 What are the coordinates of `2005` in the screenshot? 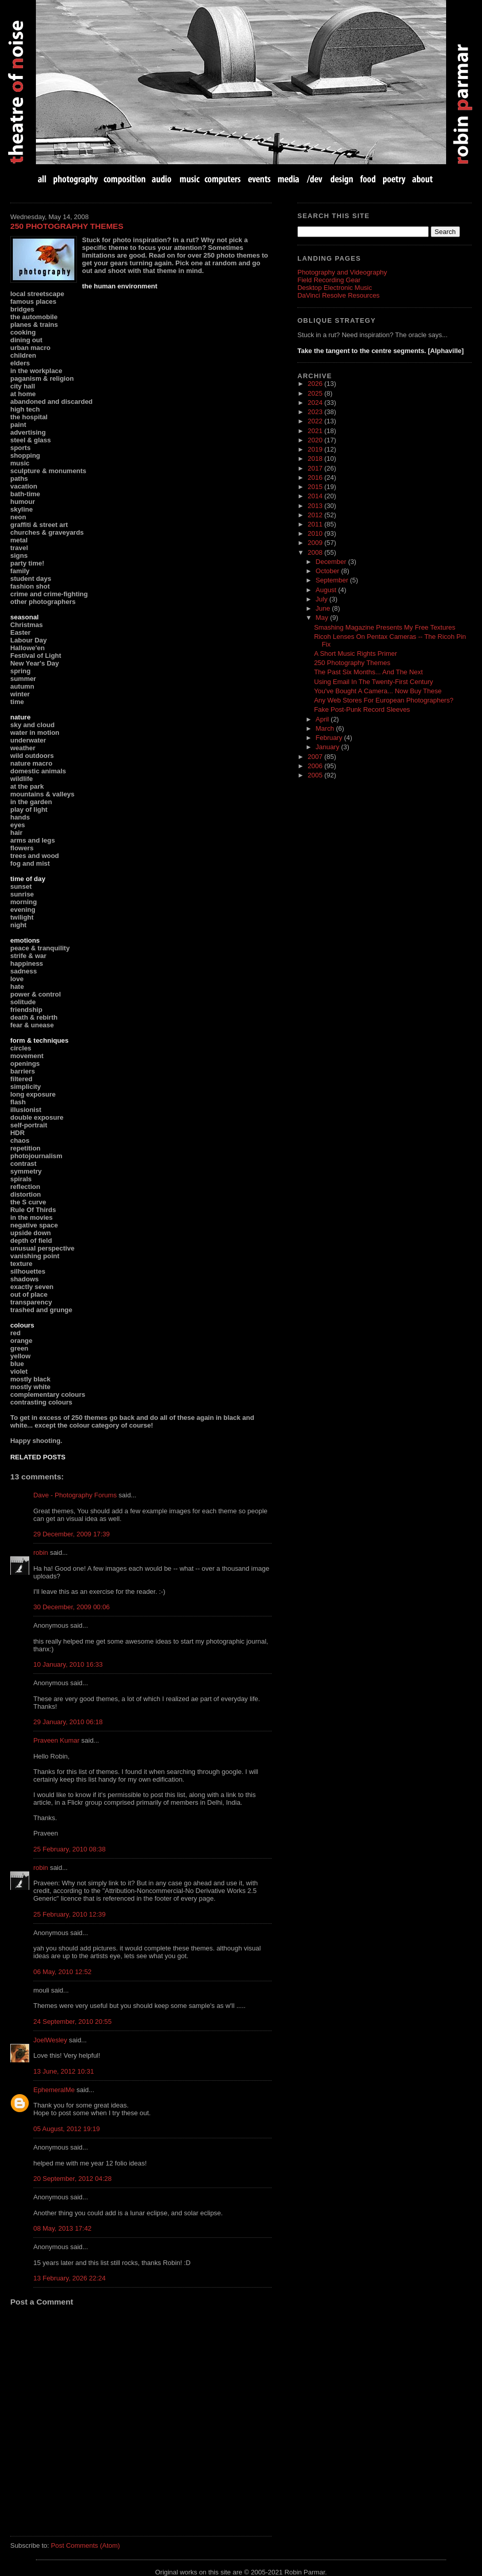 It's located at (316, 775).